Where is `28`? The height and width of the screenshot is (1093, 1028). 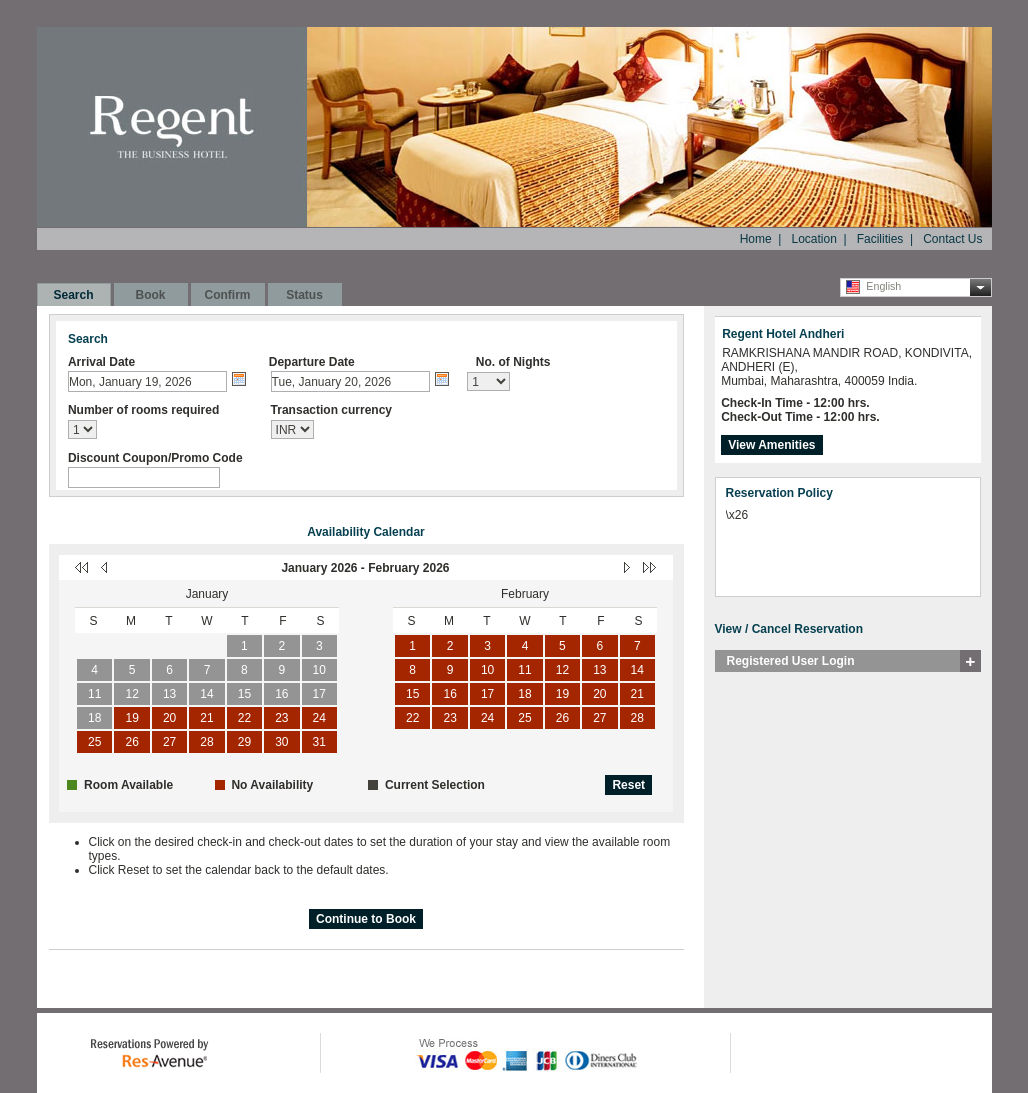 28 is located at coordinates (206, 742).